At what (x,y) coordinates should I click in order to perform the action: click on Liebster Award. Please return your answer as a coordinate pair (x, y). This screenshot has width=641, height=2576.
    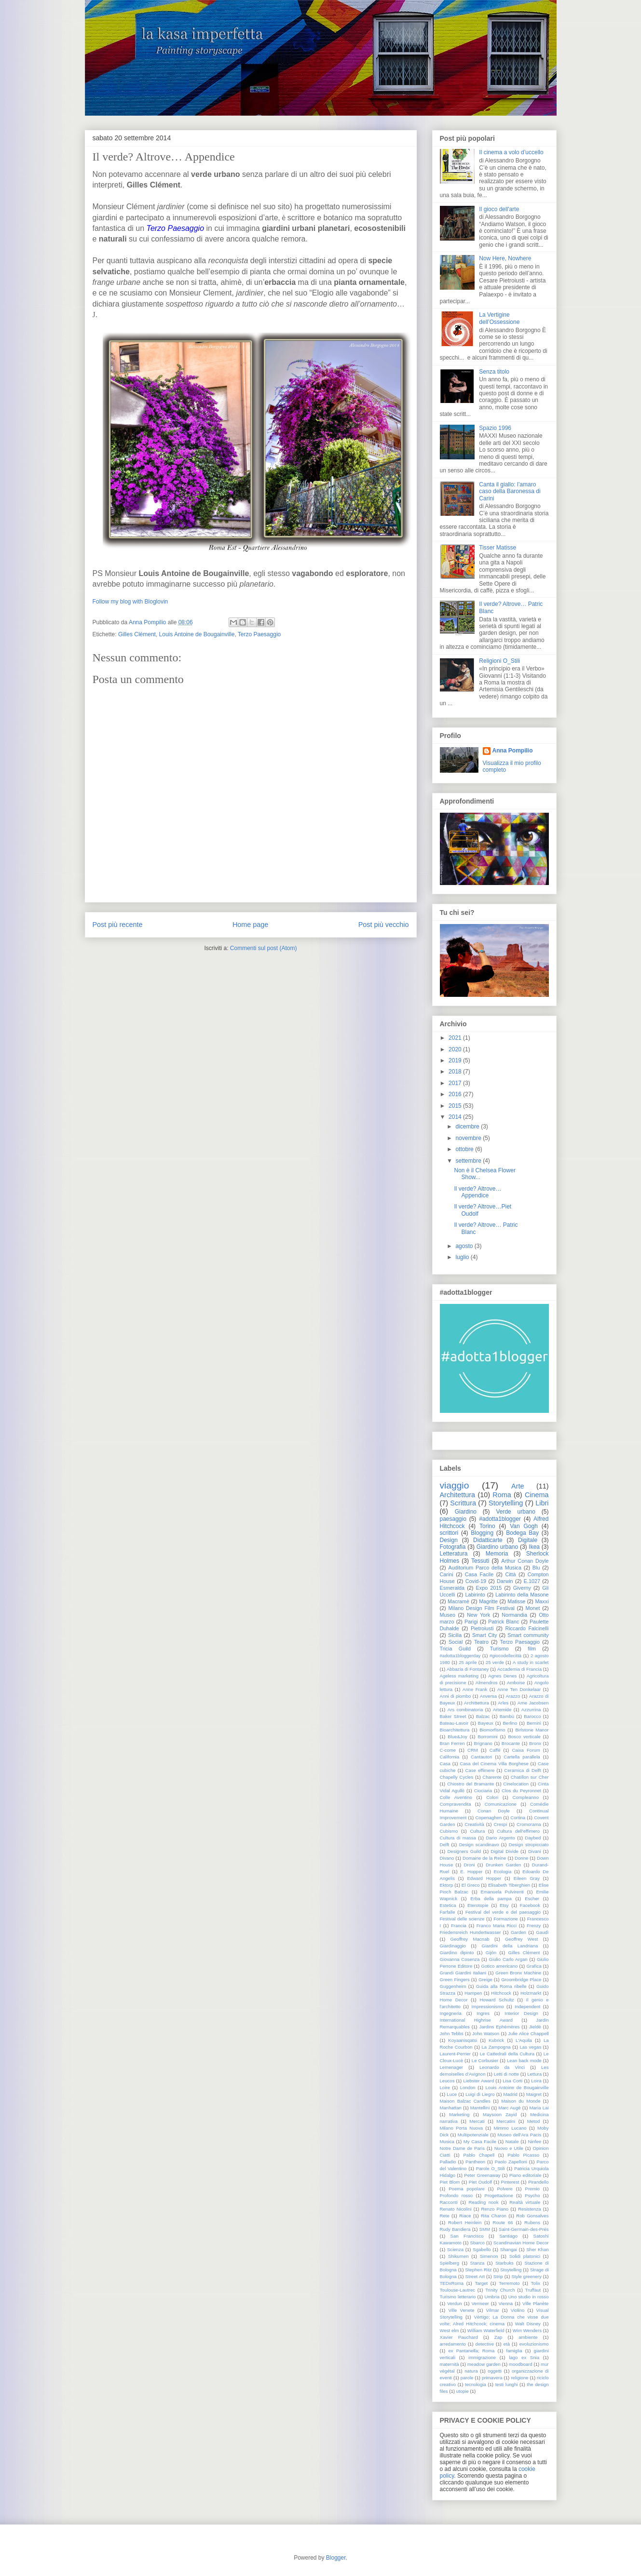
    Looking at the image, I should click on (478, 2080).